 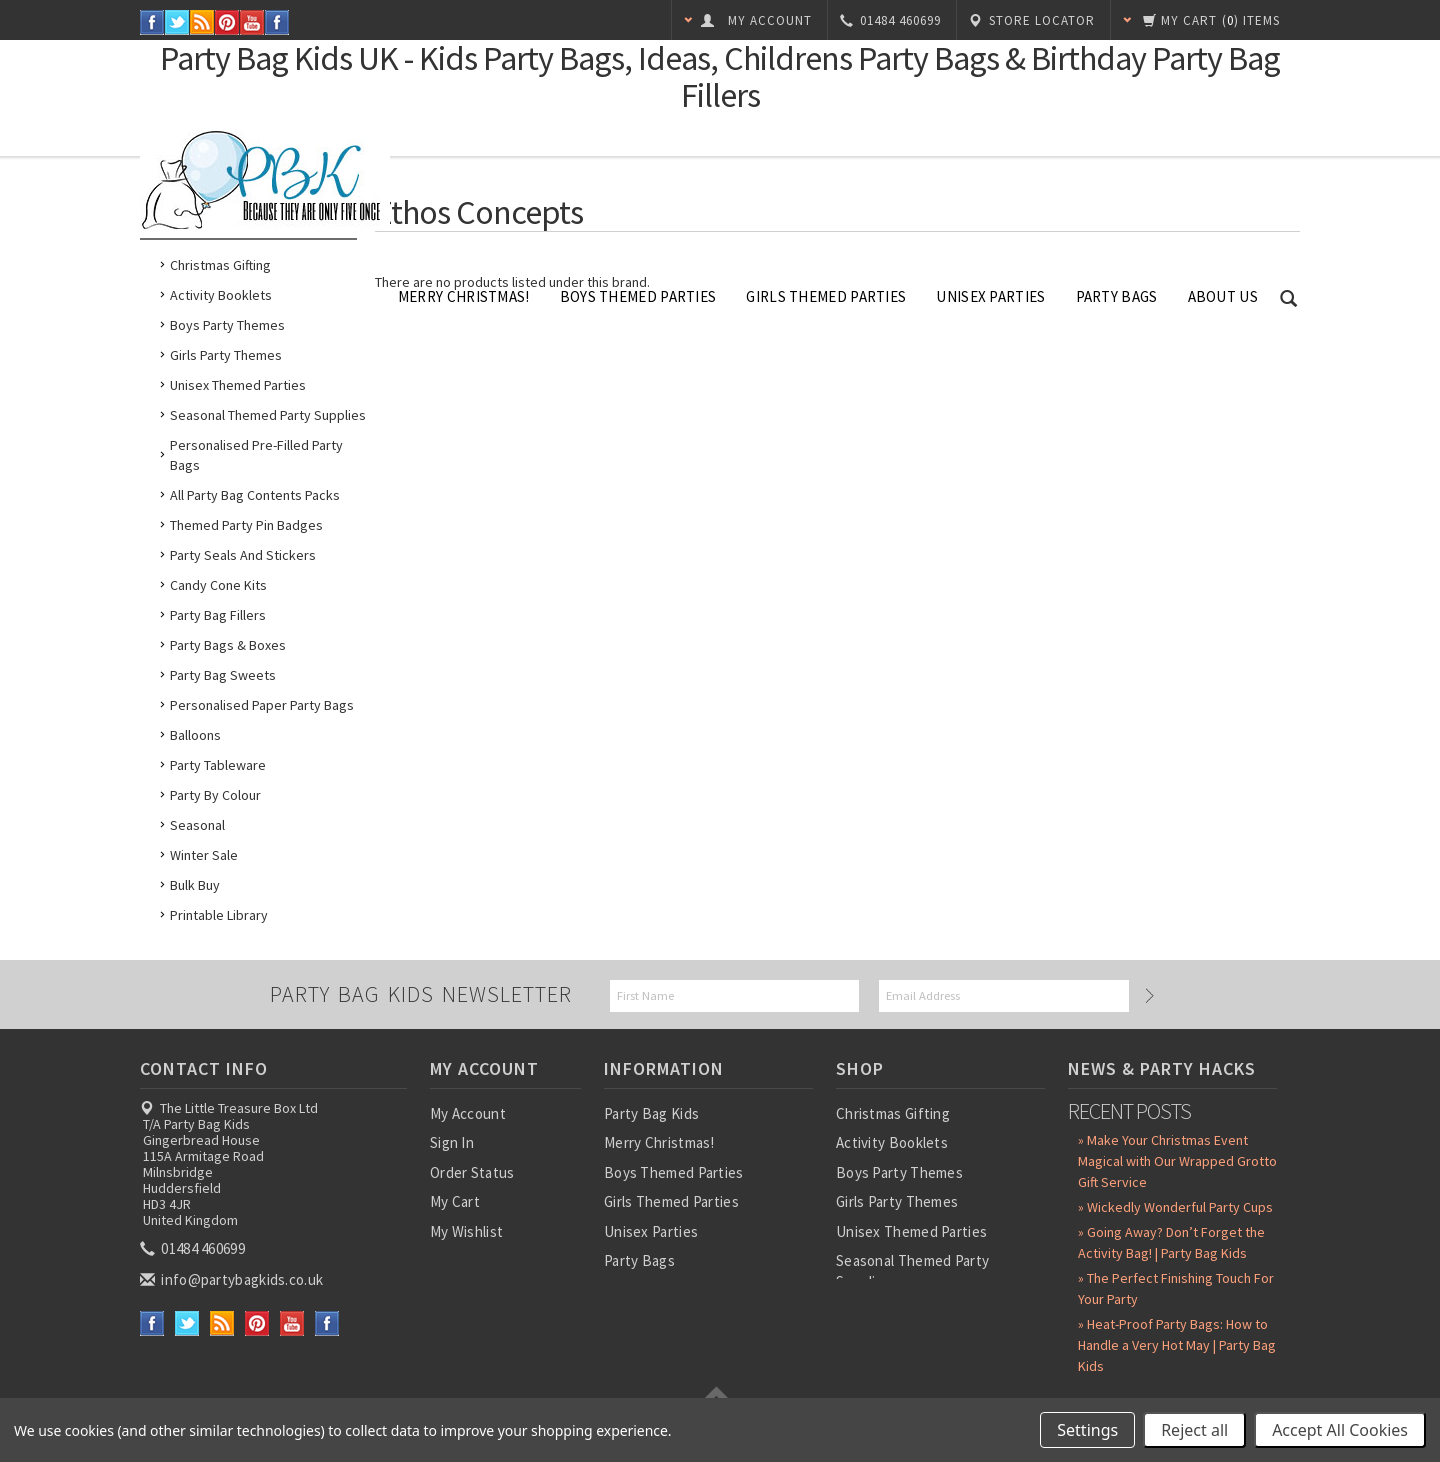 What do you see at coordinates (246, 525) in the screenshot?
I see `Themed Party Pin Badges` at bounding box center [246, 525].